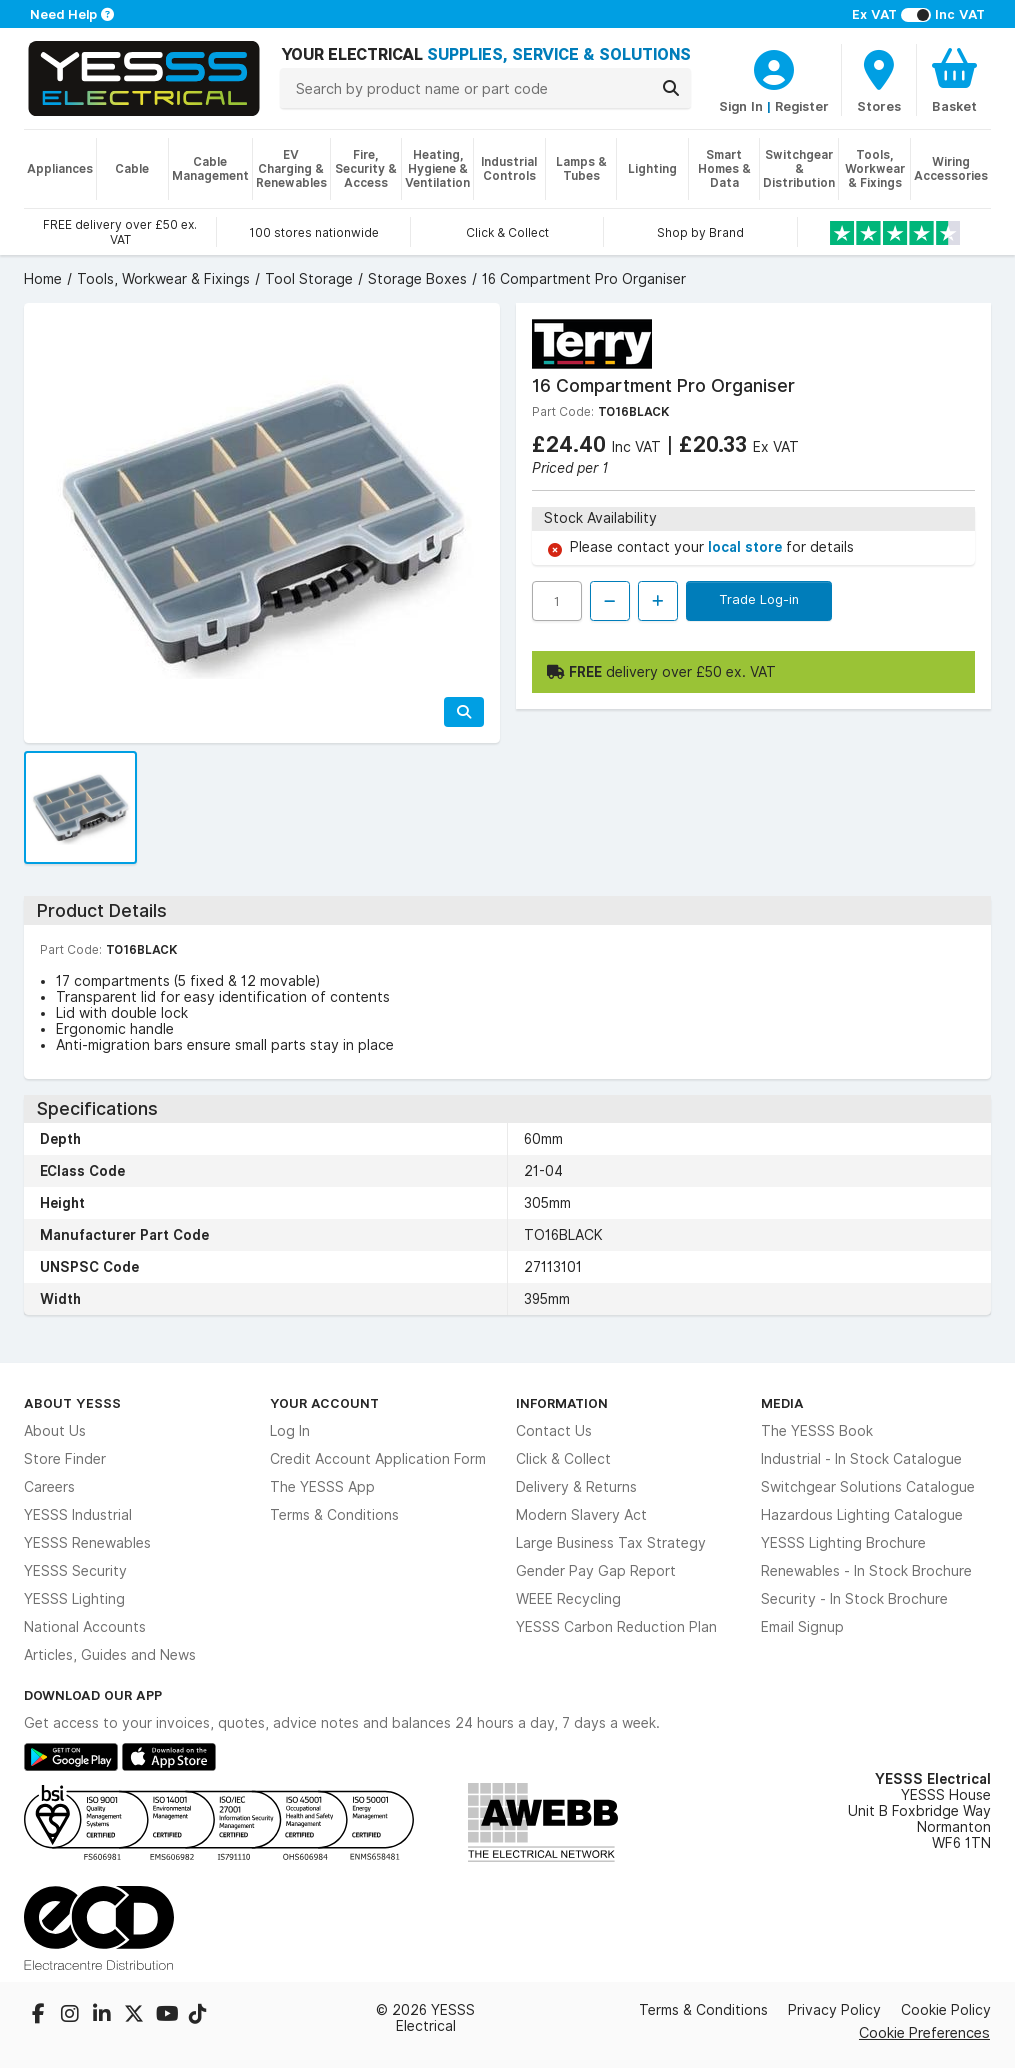 Image resolution: width=1015 pixels, height=2068 pixels. I want to click on Media, so click(782, 1403).